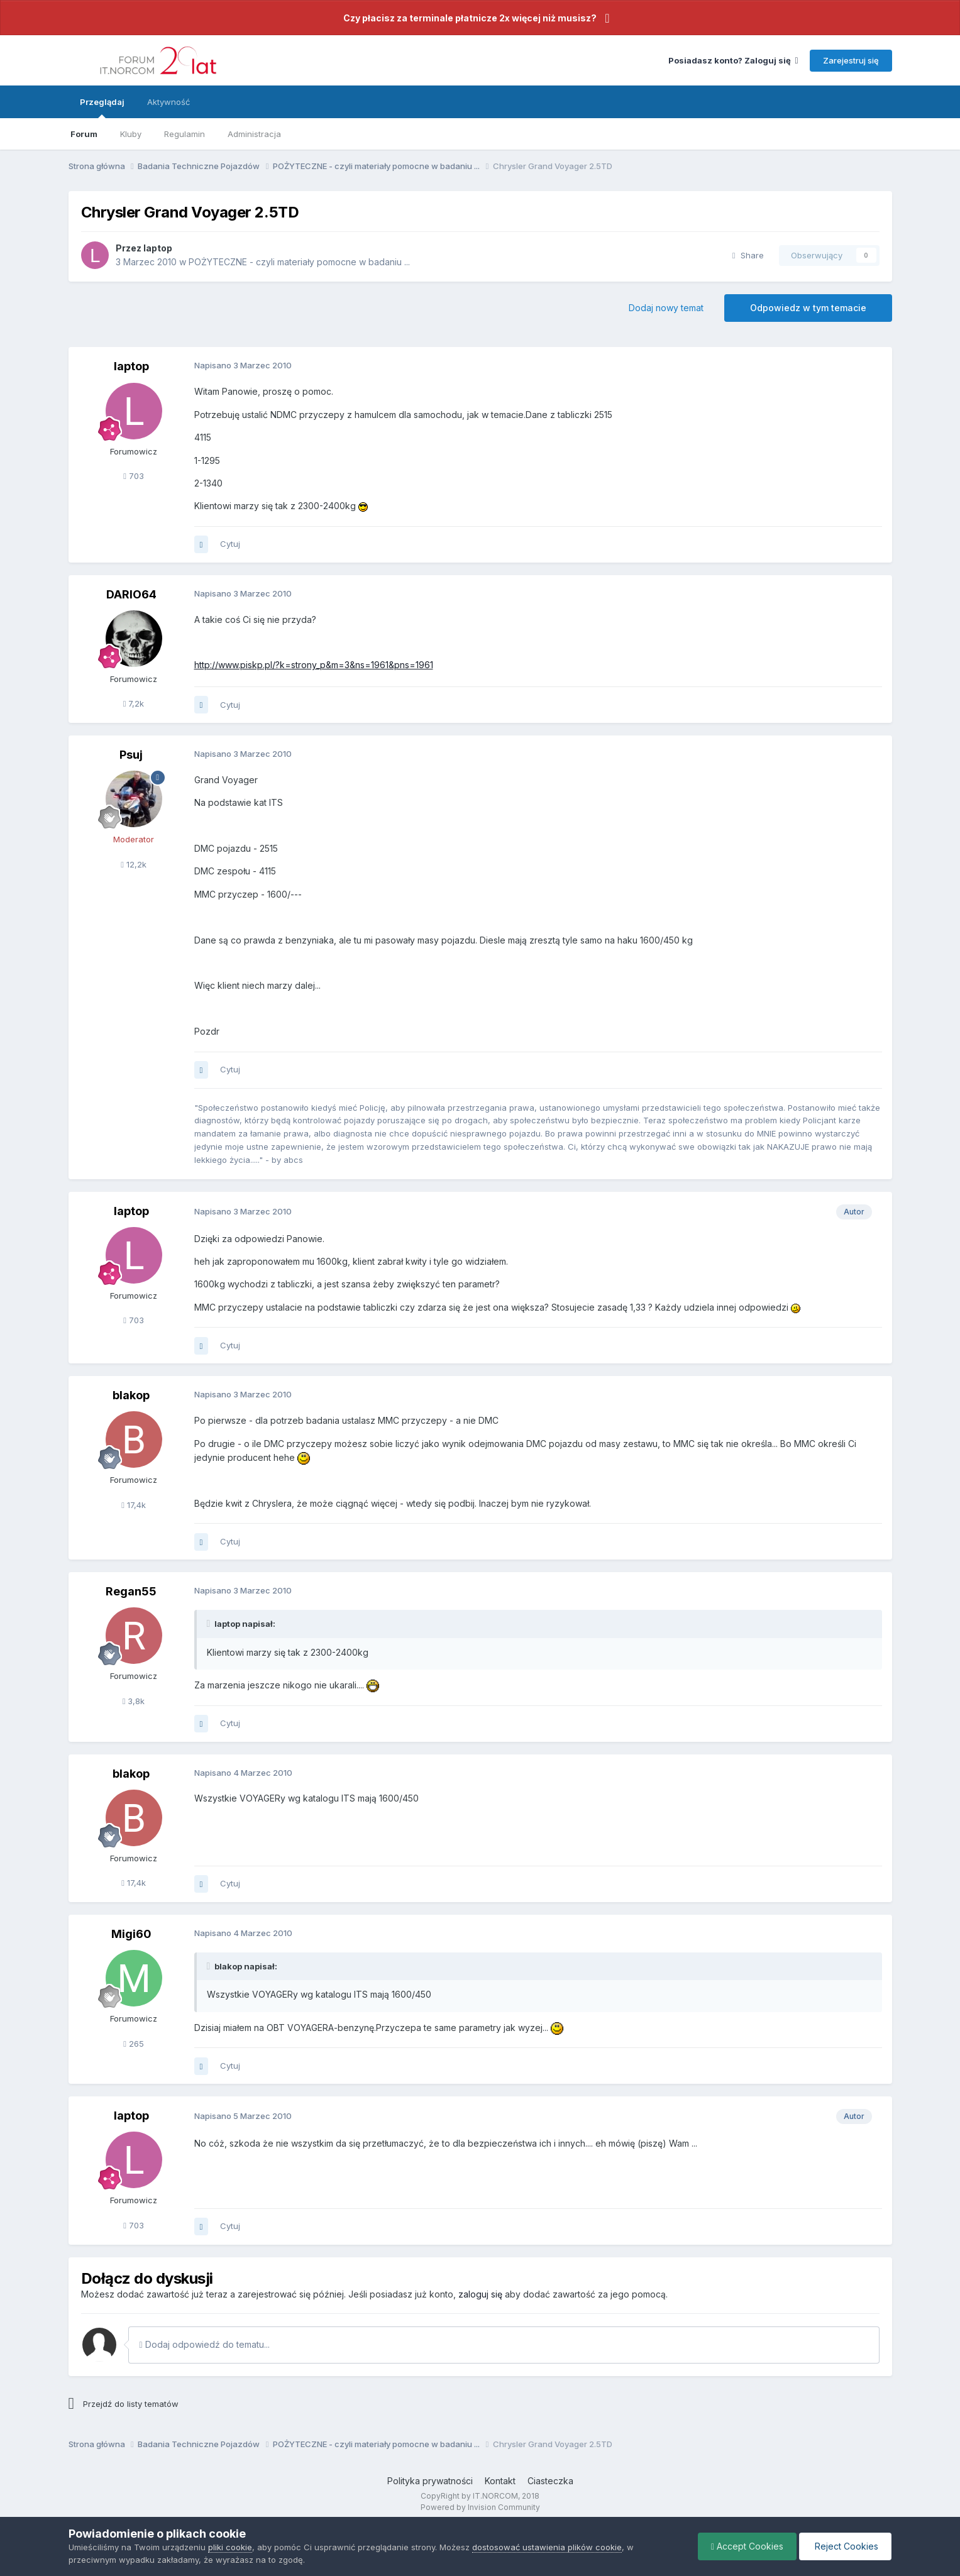 The width and height of the screenshot is (960, 2576). Describe the element at coordinates (102, 107) in the screenshot. I see `Przeglądaj` at that location.